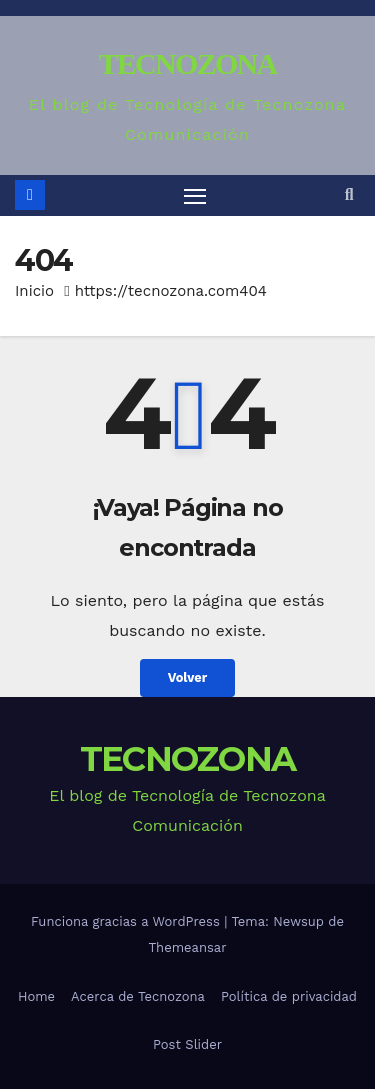 The height and width of the screenshot is (1089, 375). Describe the element at coordinates (138, 996) in the screenshot. I see `Acerca de Tecnozona` at that location.